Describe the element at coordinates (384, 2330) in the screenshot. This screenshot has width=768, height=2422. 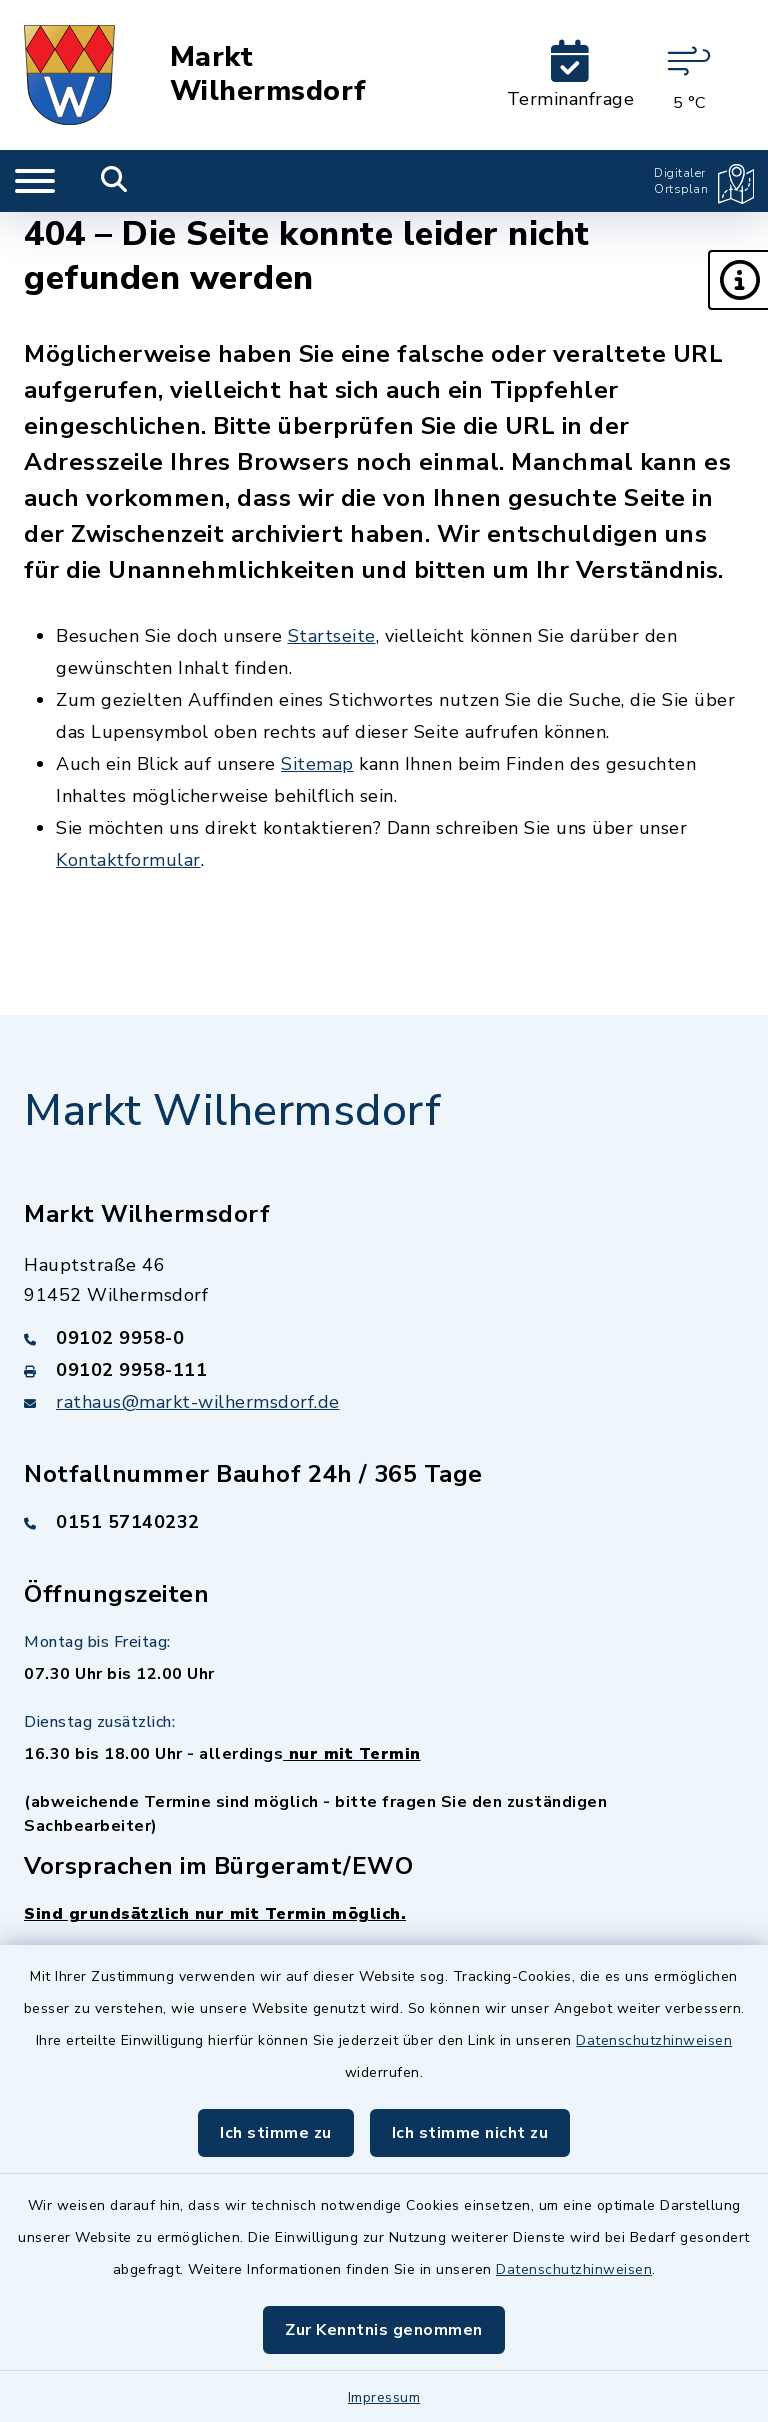
I see `Zur Kenntnis genommen` at that location.